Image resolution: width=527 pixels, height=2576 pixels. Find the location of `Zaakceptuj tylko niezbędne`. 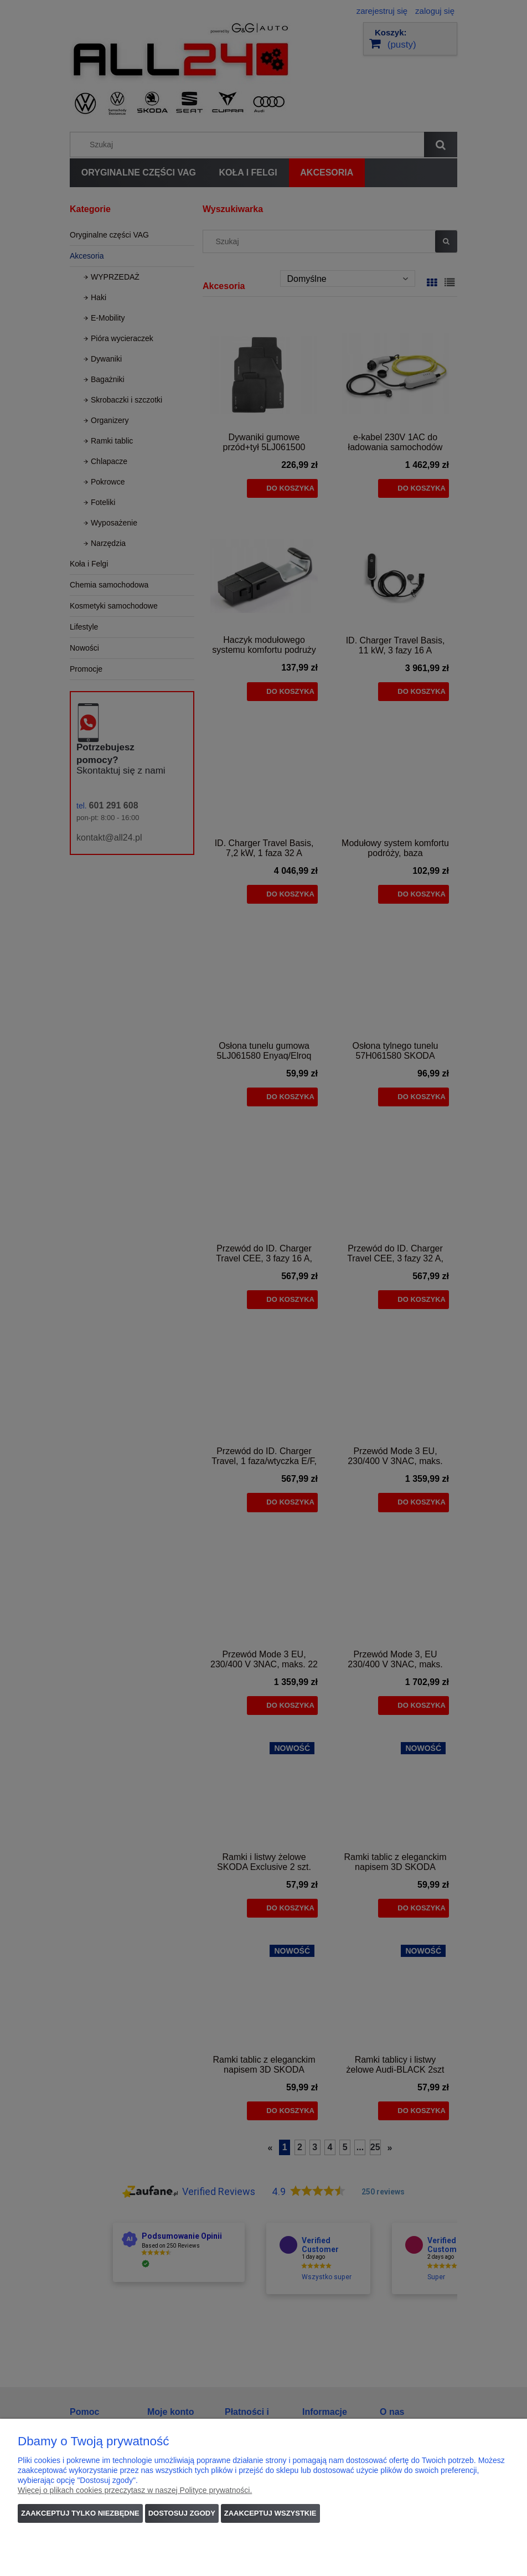

Zaakceptuj tylko niezbędne is located at coordinates (80, 2513).